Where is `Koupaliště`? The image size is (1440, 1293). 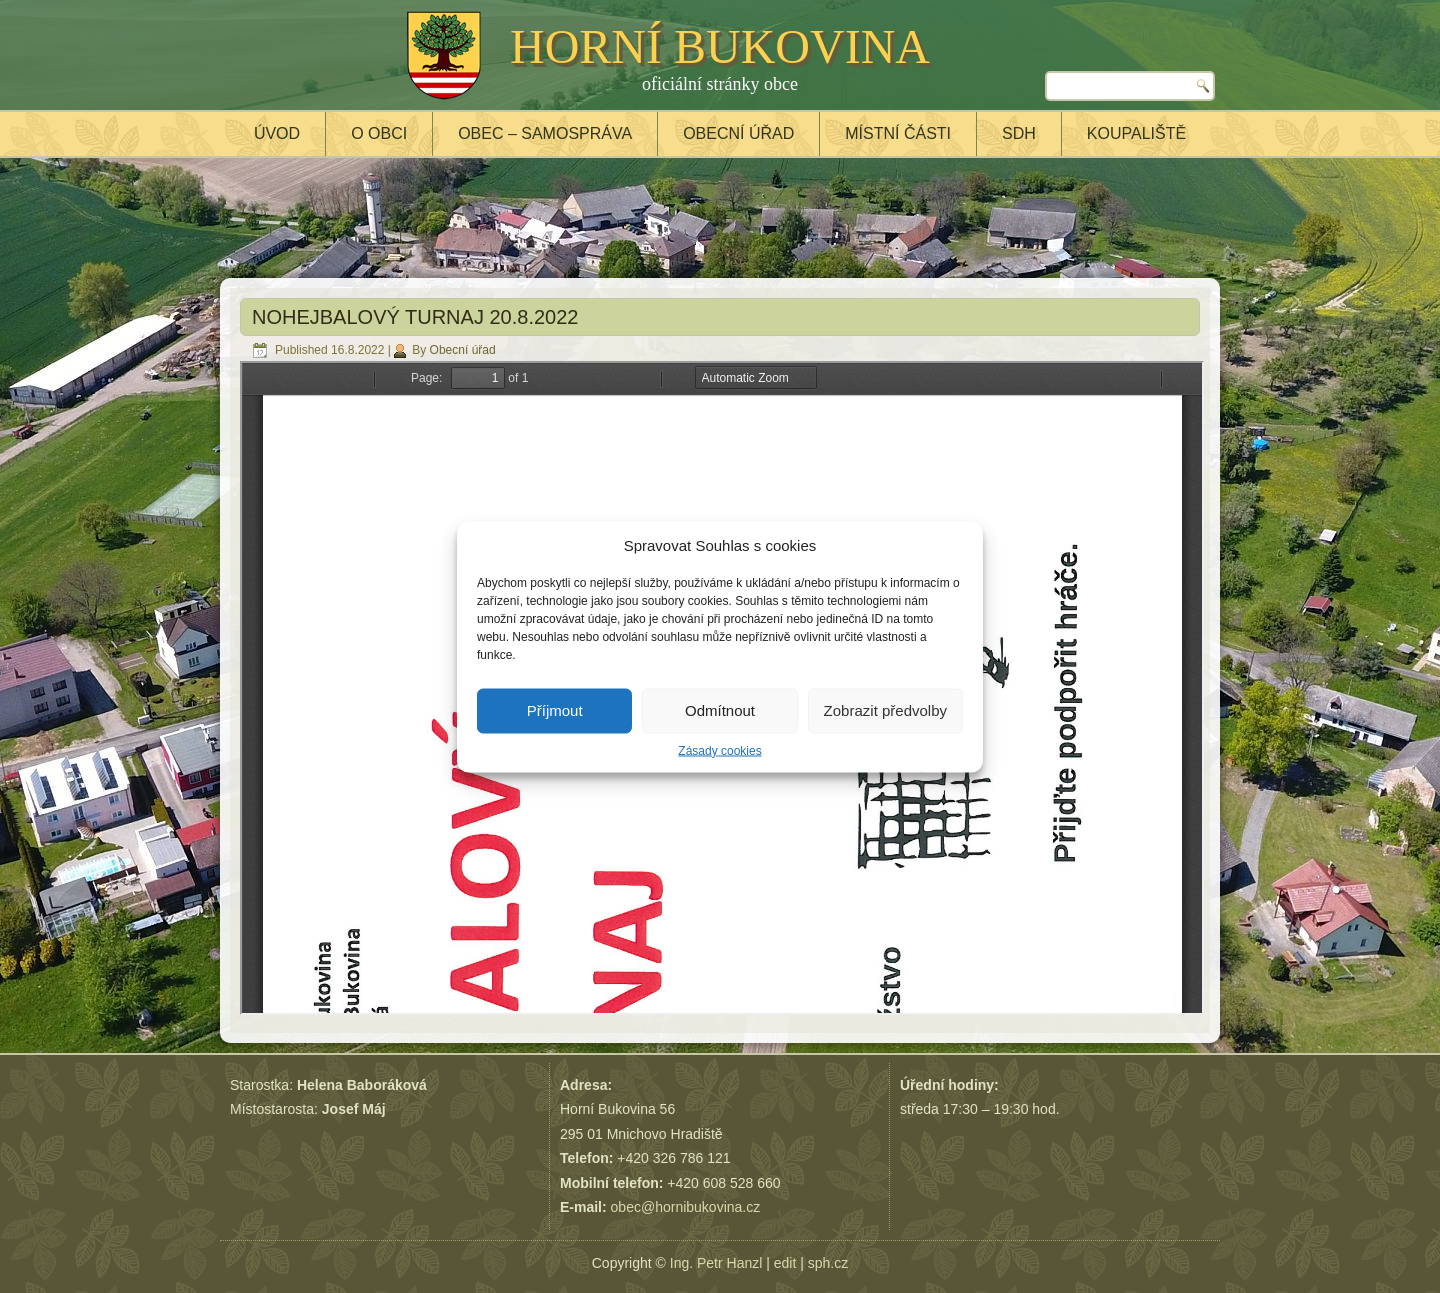
Koupaliště is located at coordinates (1136, 133).